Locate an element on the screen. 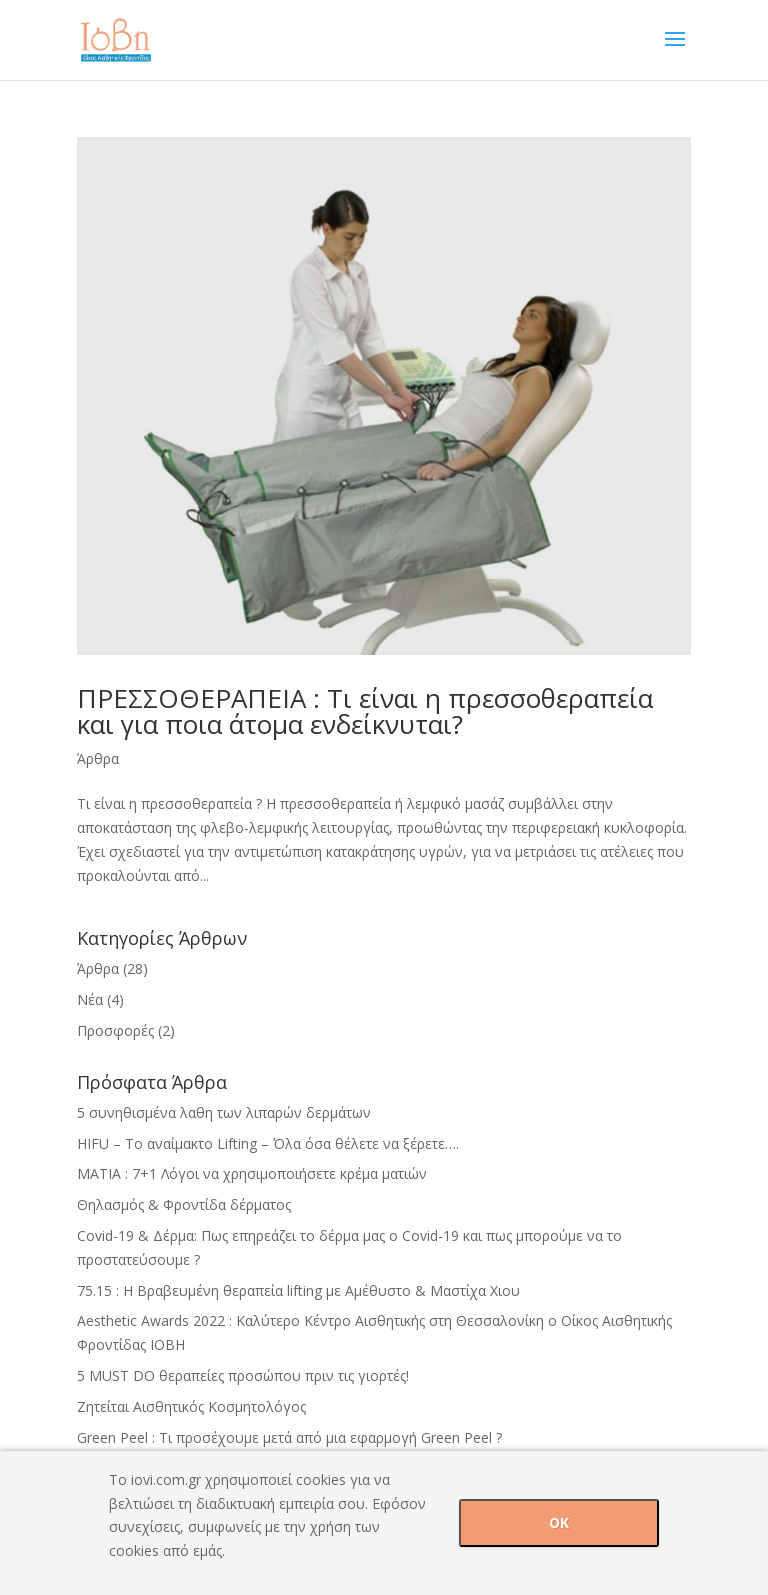 The image size is (768, 1595). OK is located at coordinates (559, 1522).